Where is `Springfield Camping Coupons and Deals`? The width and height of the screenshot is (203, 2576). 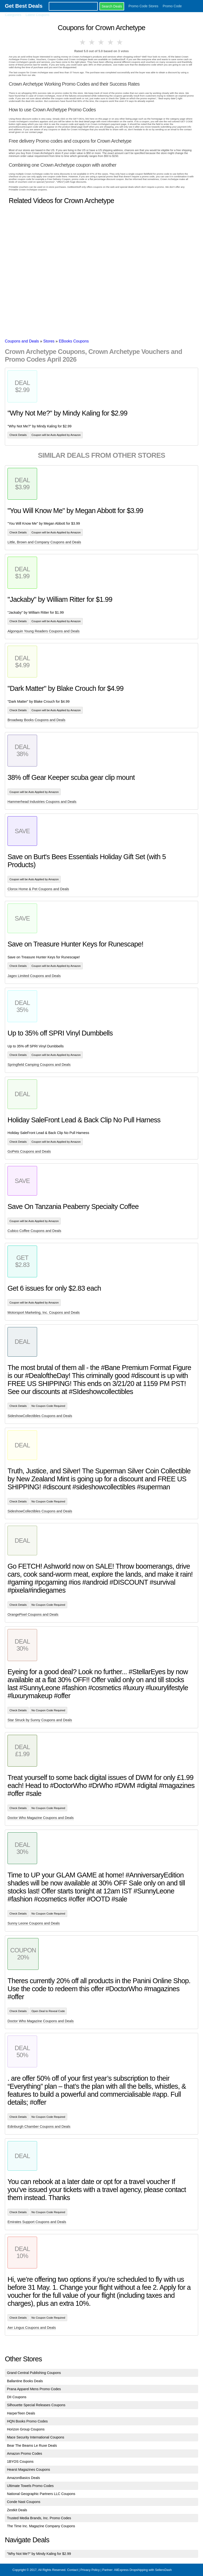 Springfield Camping Coupons and Deals is located at coordinates (39, 1065).